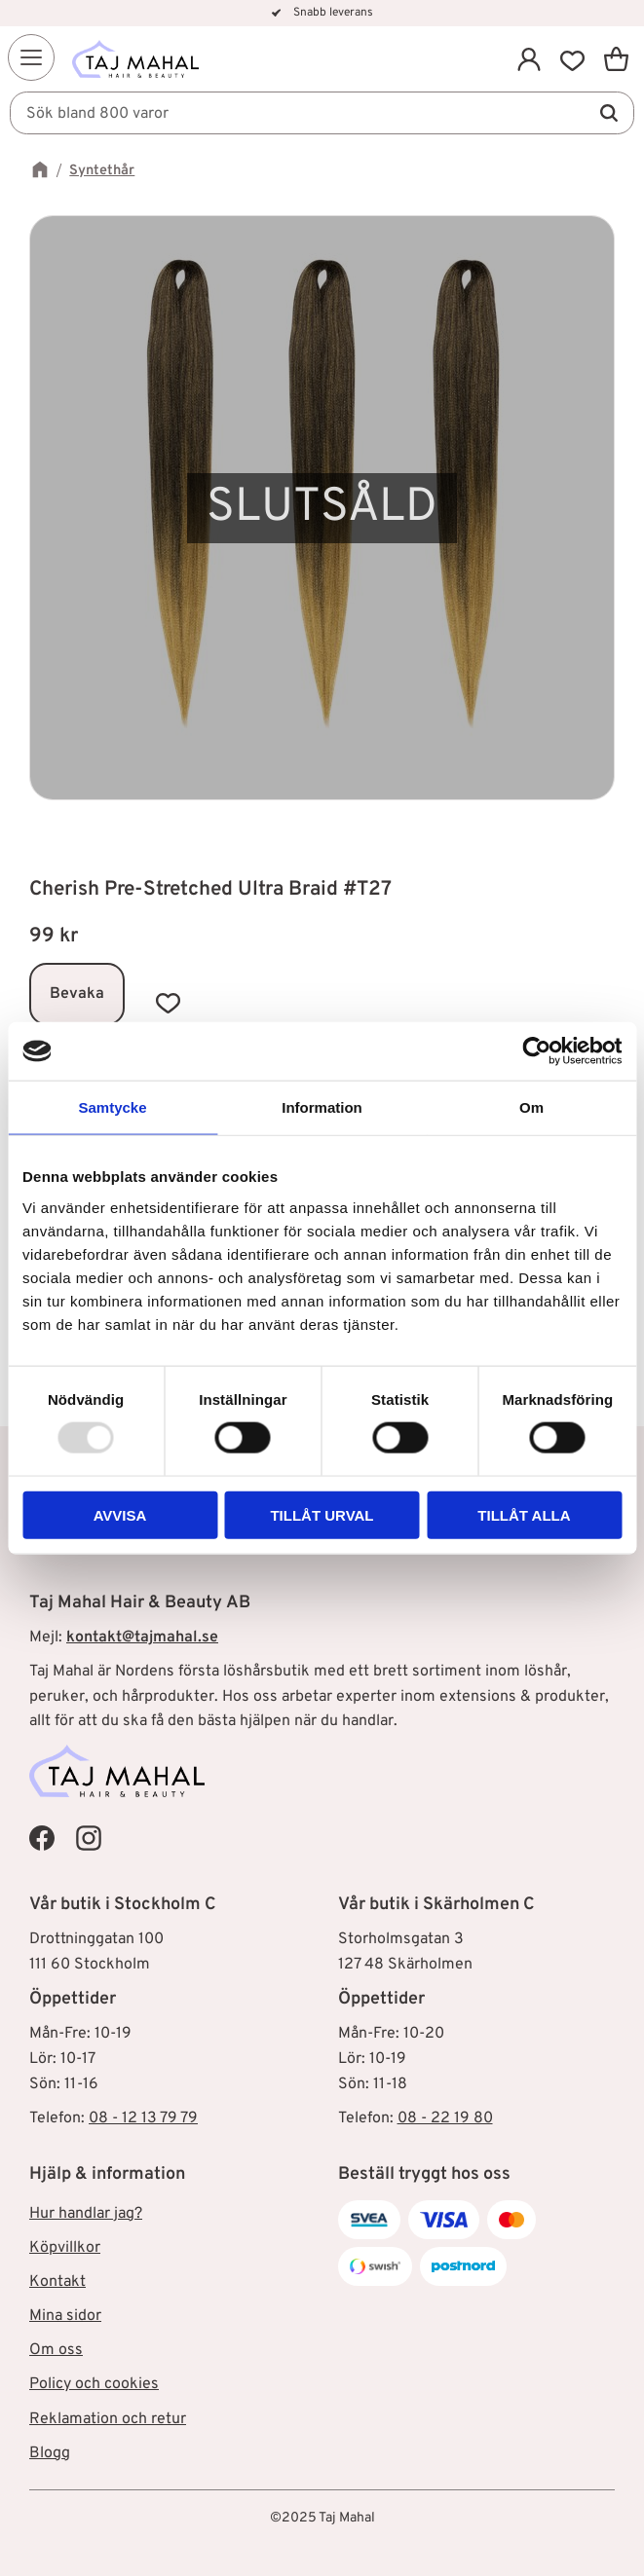  Describe the element at coordinates (77, 994) in the screenshot. I see `Bevaka` at that location.